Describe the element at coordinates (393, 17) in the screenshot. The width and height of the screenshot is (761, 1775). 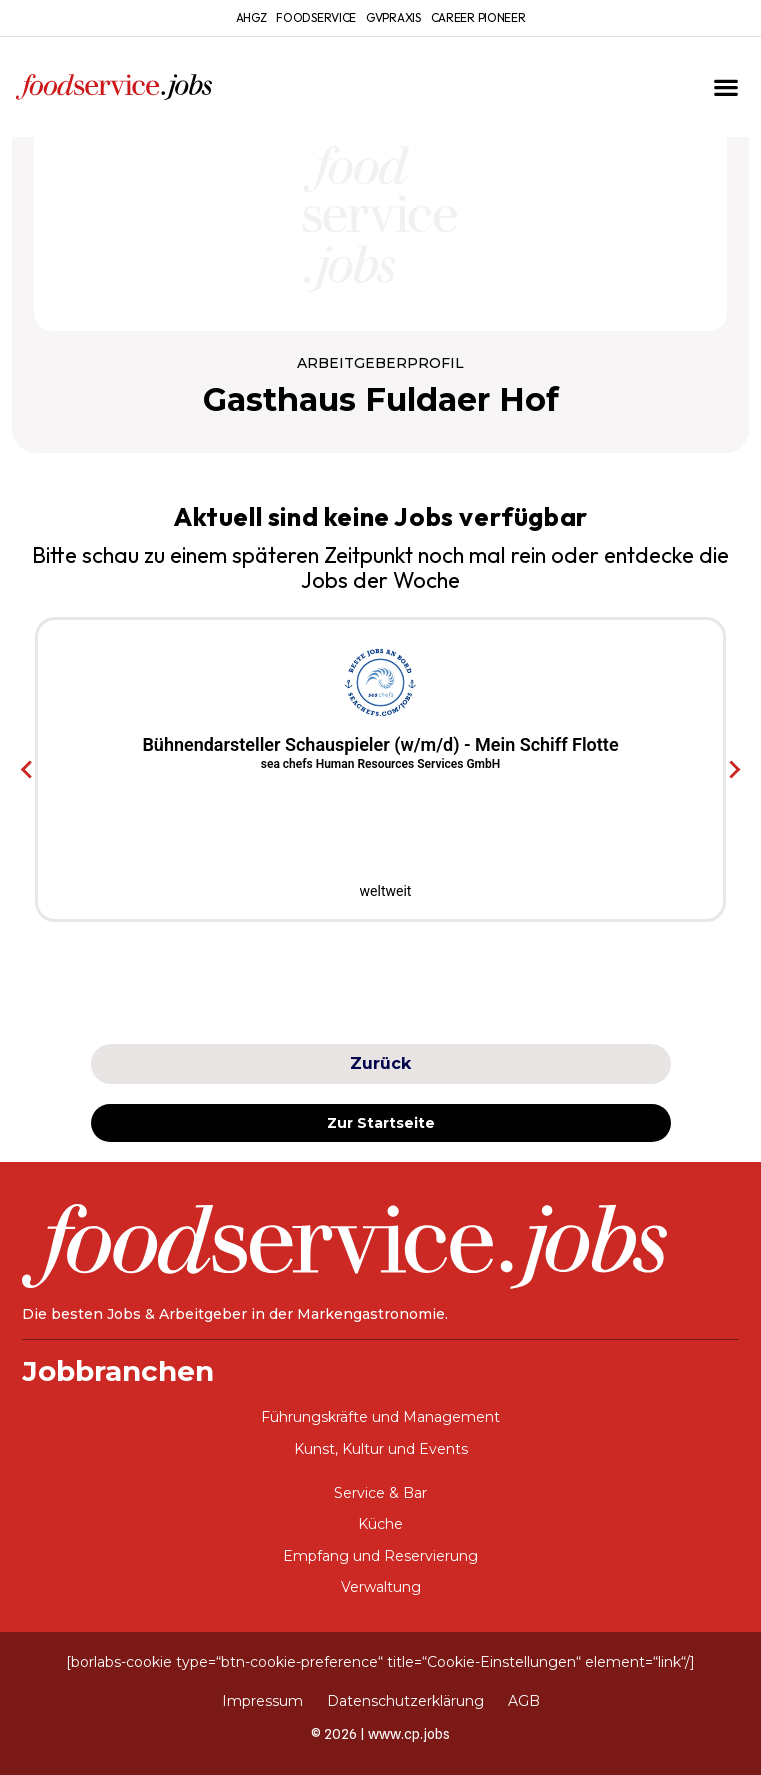
I see `gvpraxis` at that location.